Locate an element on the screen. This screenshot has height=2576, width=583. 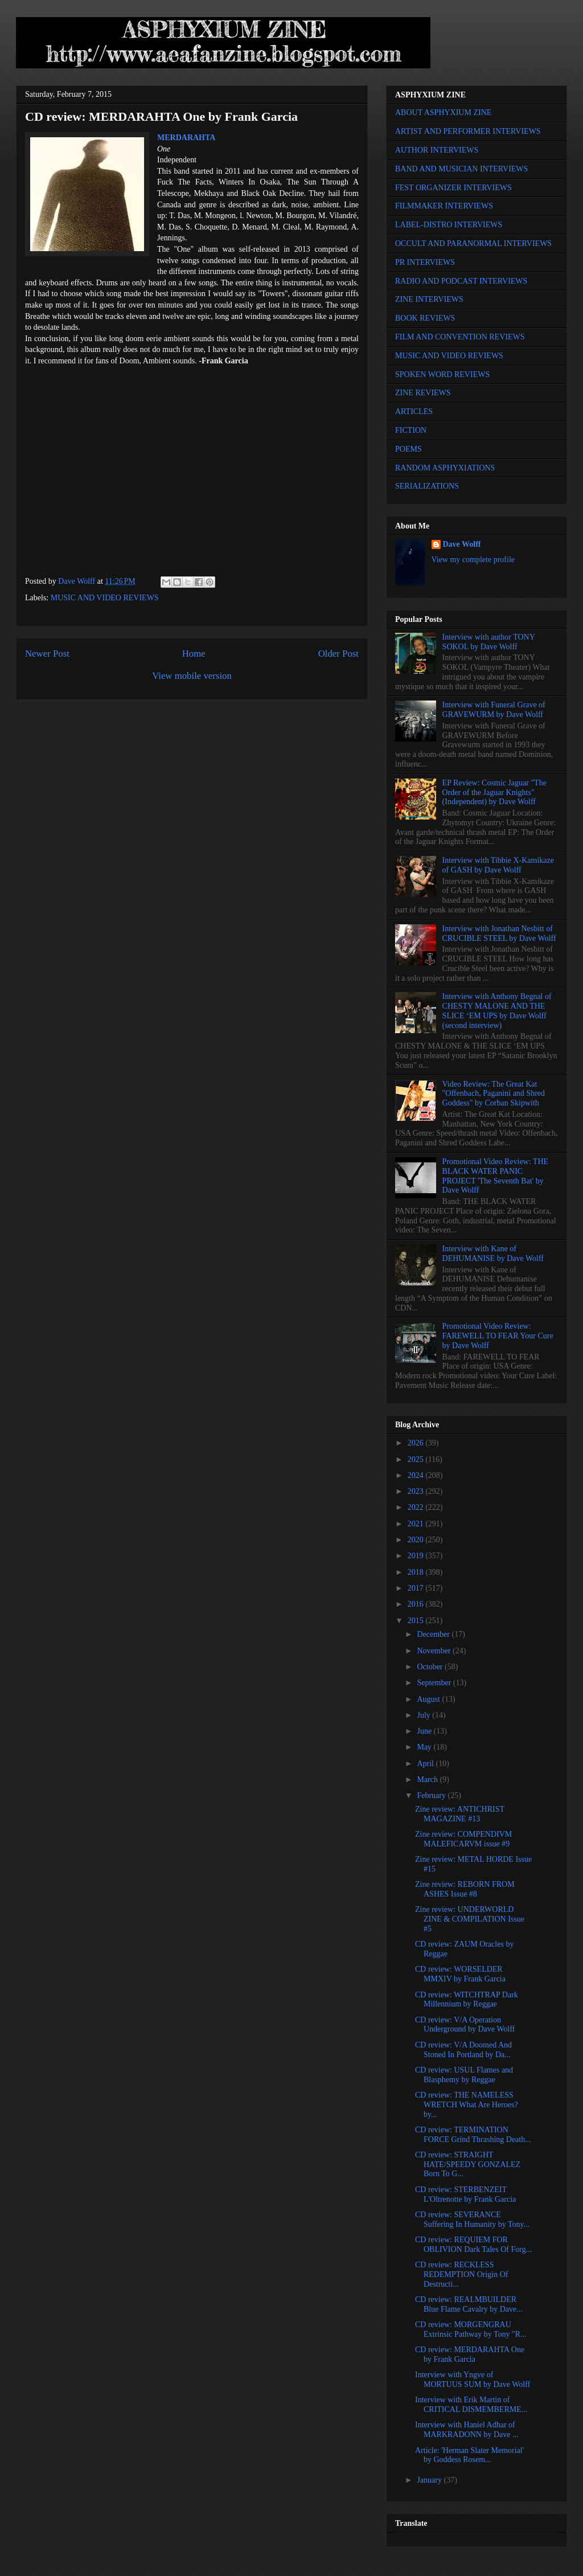
2016 is located at coordinates (417, 1604).